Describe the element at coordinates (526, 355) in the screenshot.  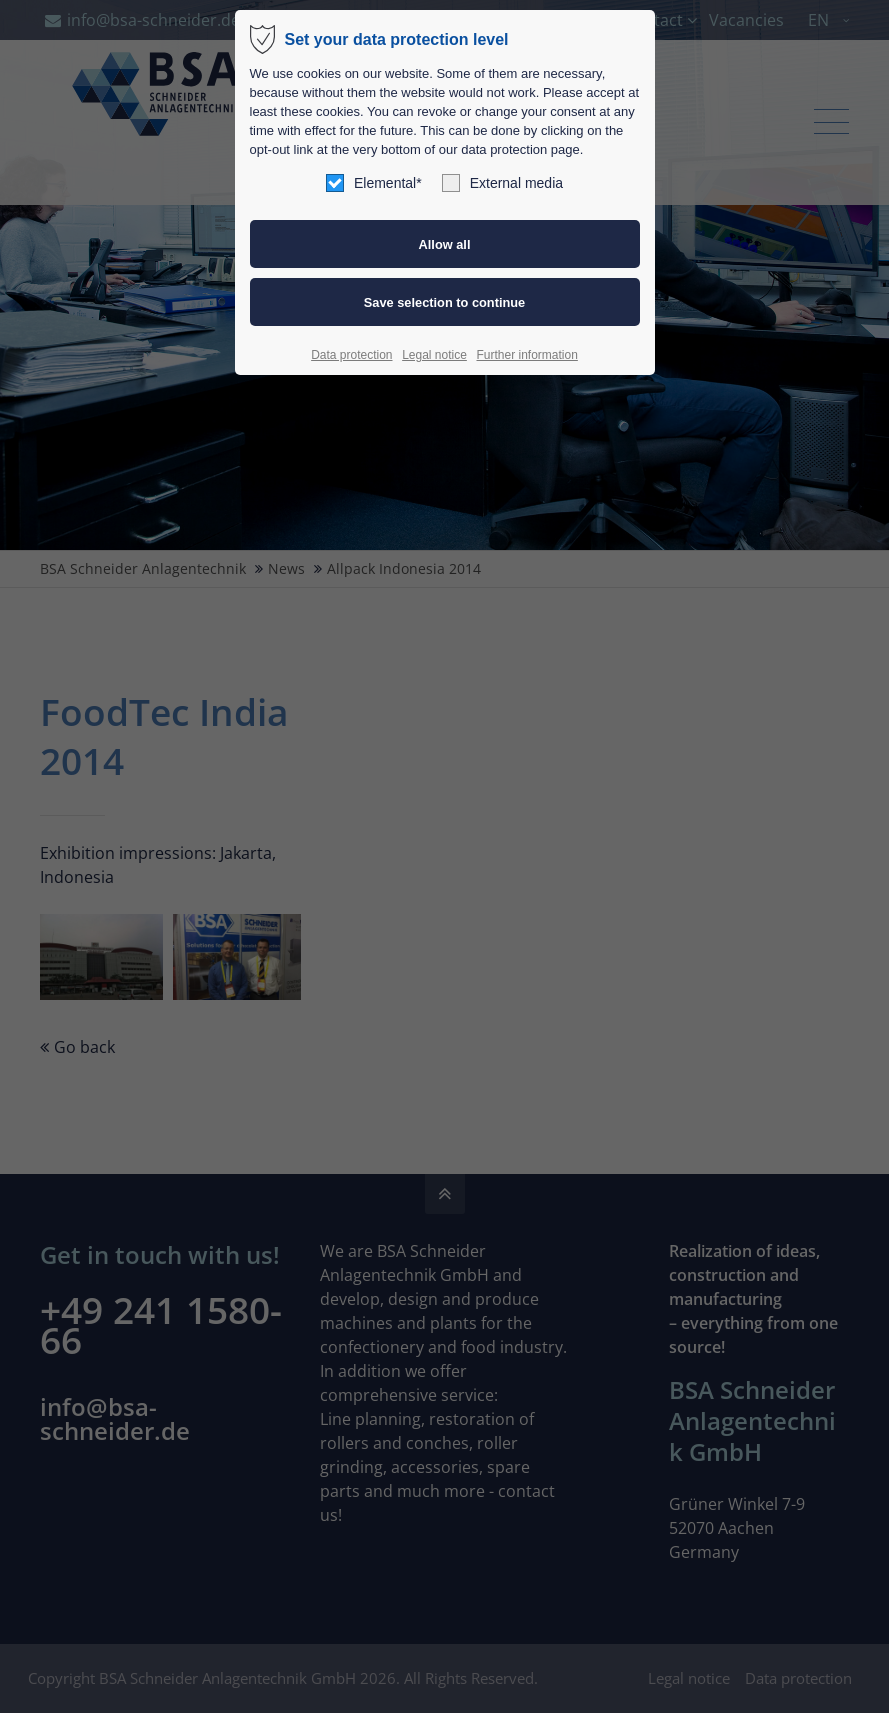
I see `Further information` at that location.